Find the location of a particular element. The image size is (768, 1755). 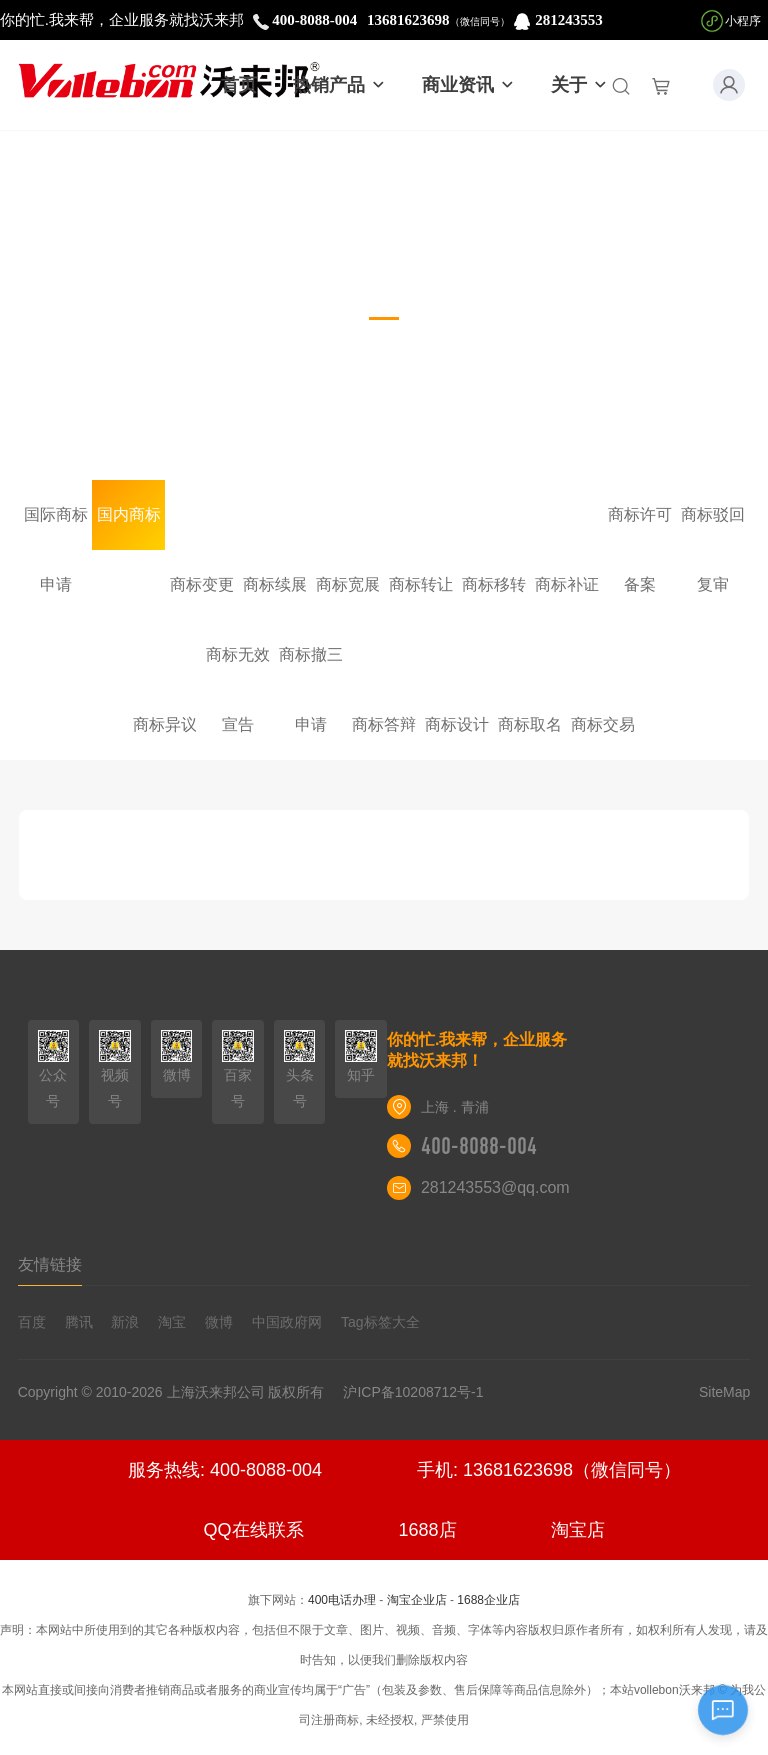

商标异议 is located at coordinates (165, 724).